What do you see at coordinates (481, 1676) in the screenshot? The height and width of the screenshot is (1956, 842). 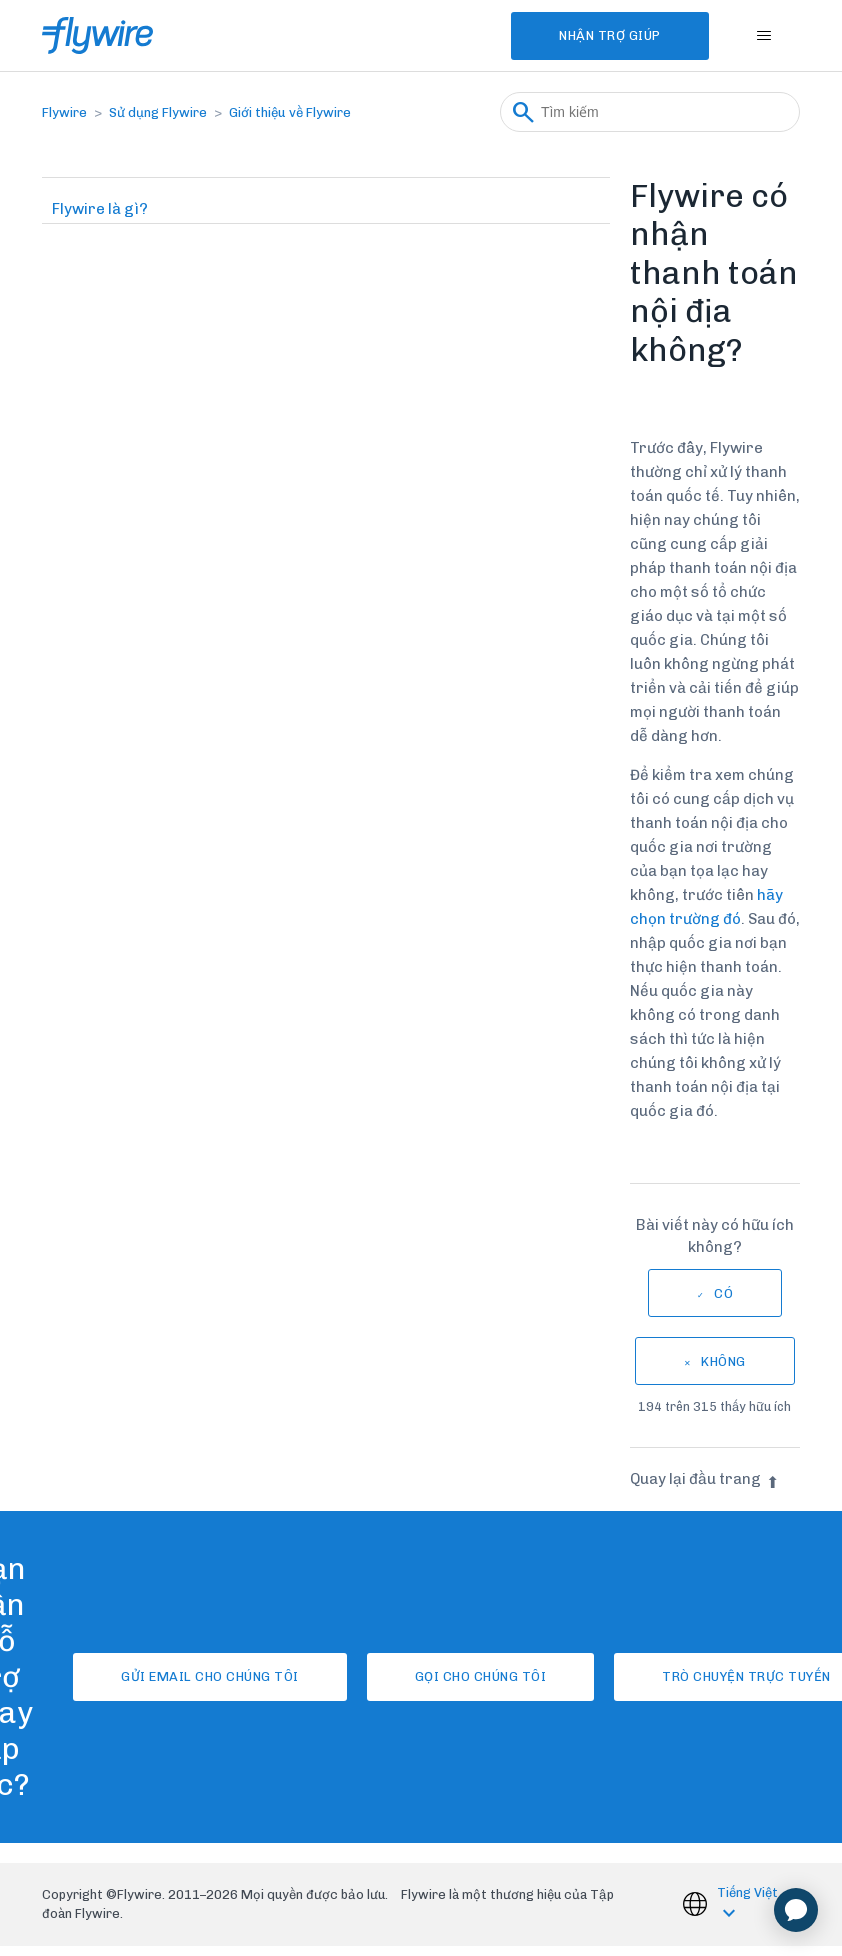 I see `Gọi cho chúng tôi` at bounding box center [481, 1676].